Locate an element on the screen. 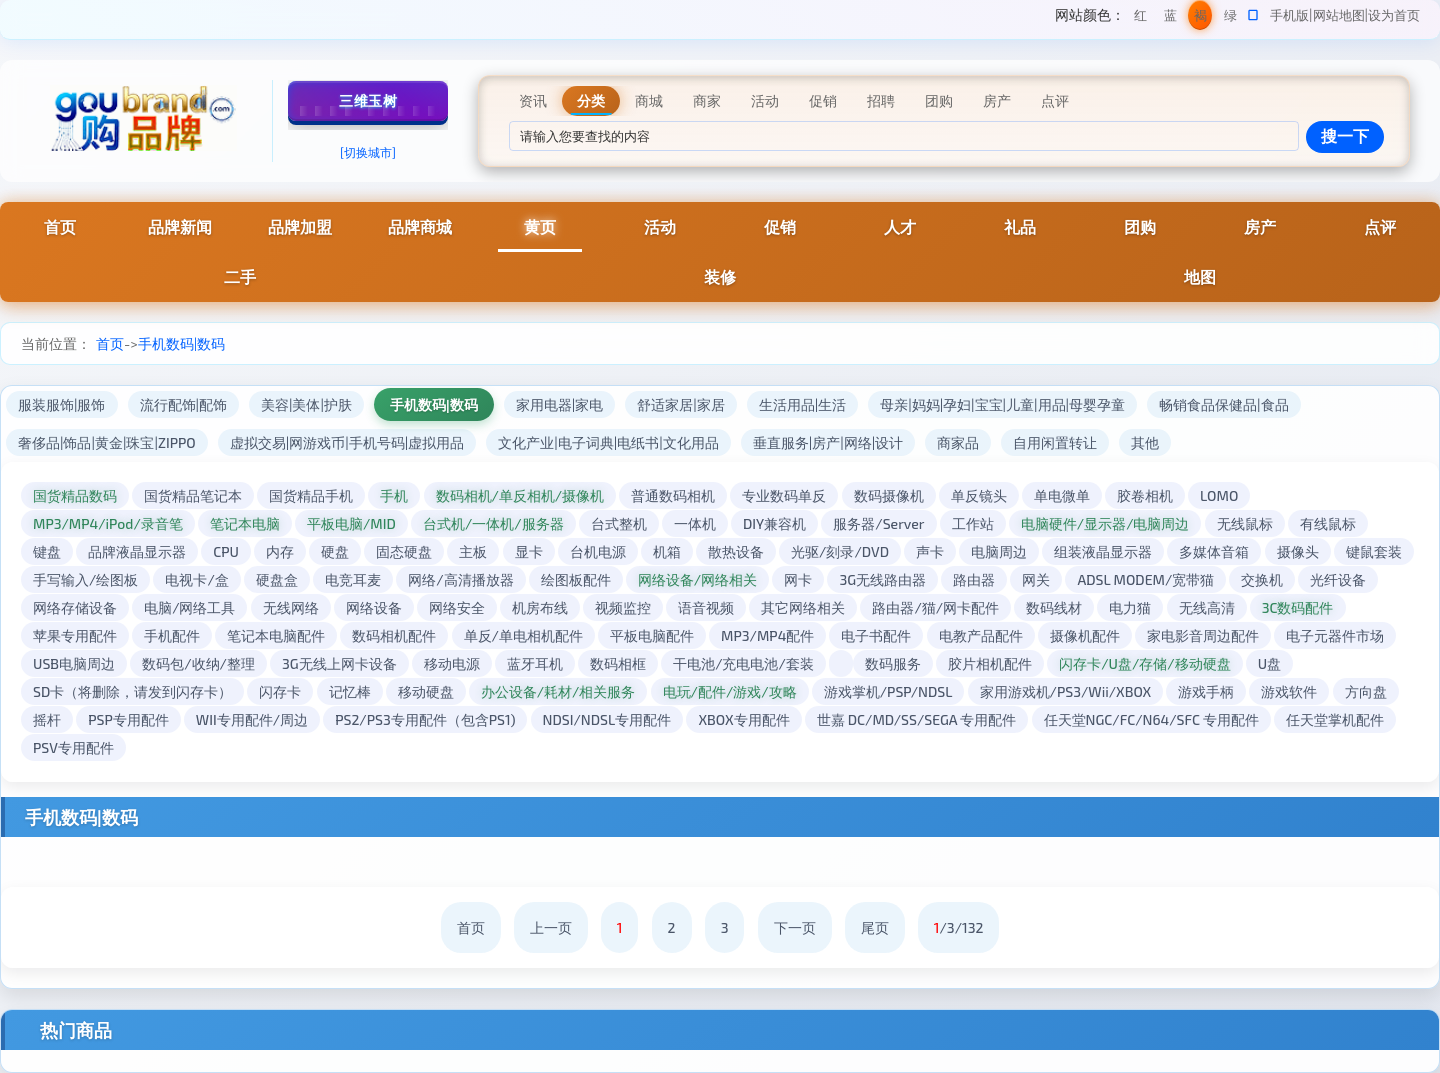  促销 is located at coordinates (780, 226).